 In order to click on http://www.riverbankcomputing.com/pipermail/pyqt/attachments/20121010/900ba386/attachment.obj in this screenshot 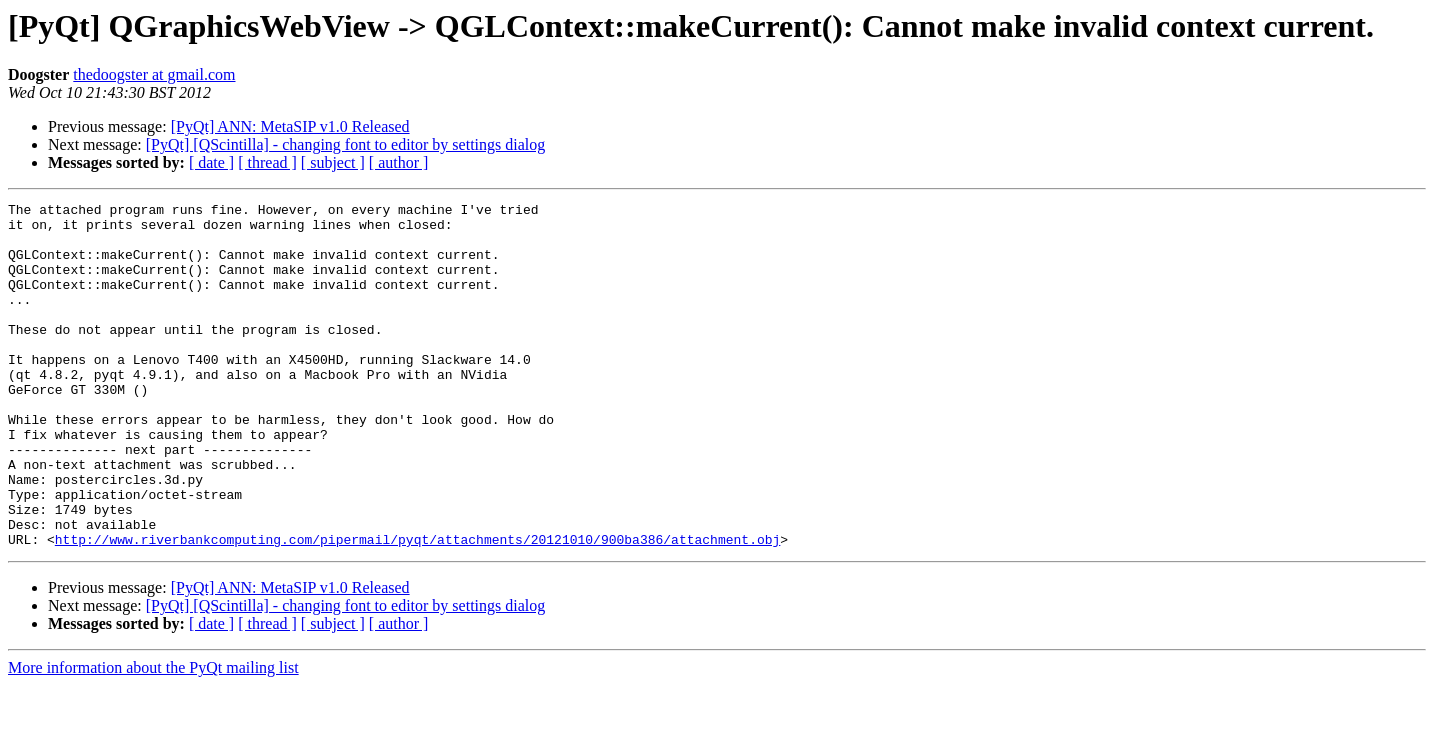, I will do `click(417, 608)`.